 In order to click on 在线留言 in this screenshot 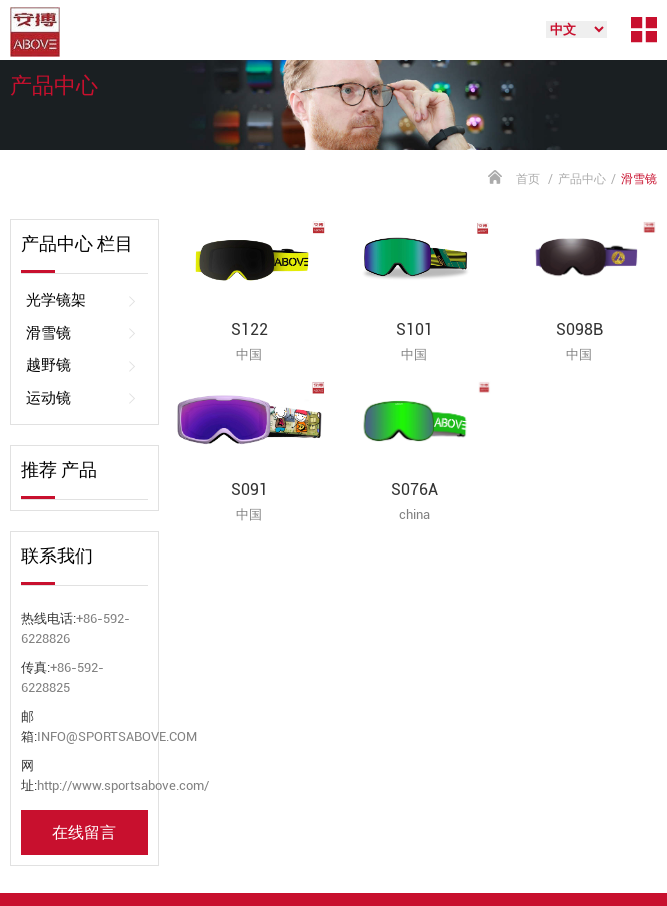, I will do `click(84, 832)`.